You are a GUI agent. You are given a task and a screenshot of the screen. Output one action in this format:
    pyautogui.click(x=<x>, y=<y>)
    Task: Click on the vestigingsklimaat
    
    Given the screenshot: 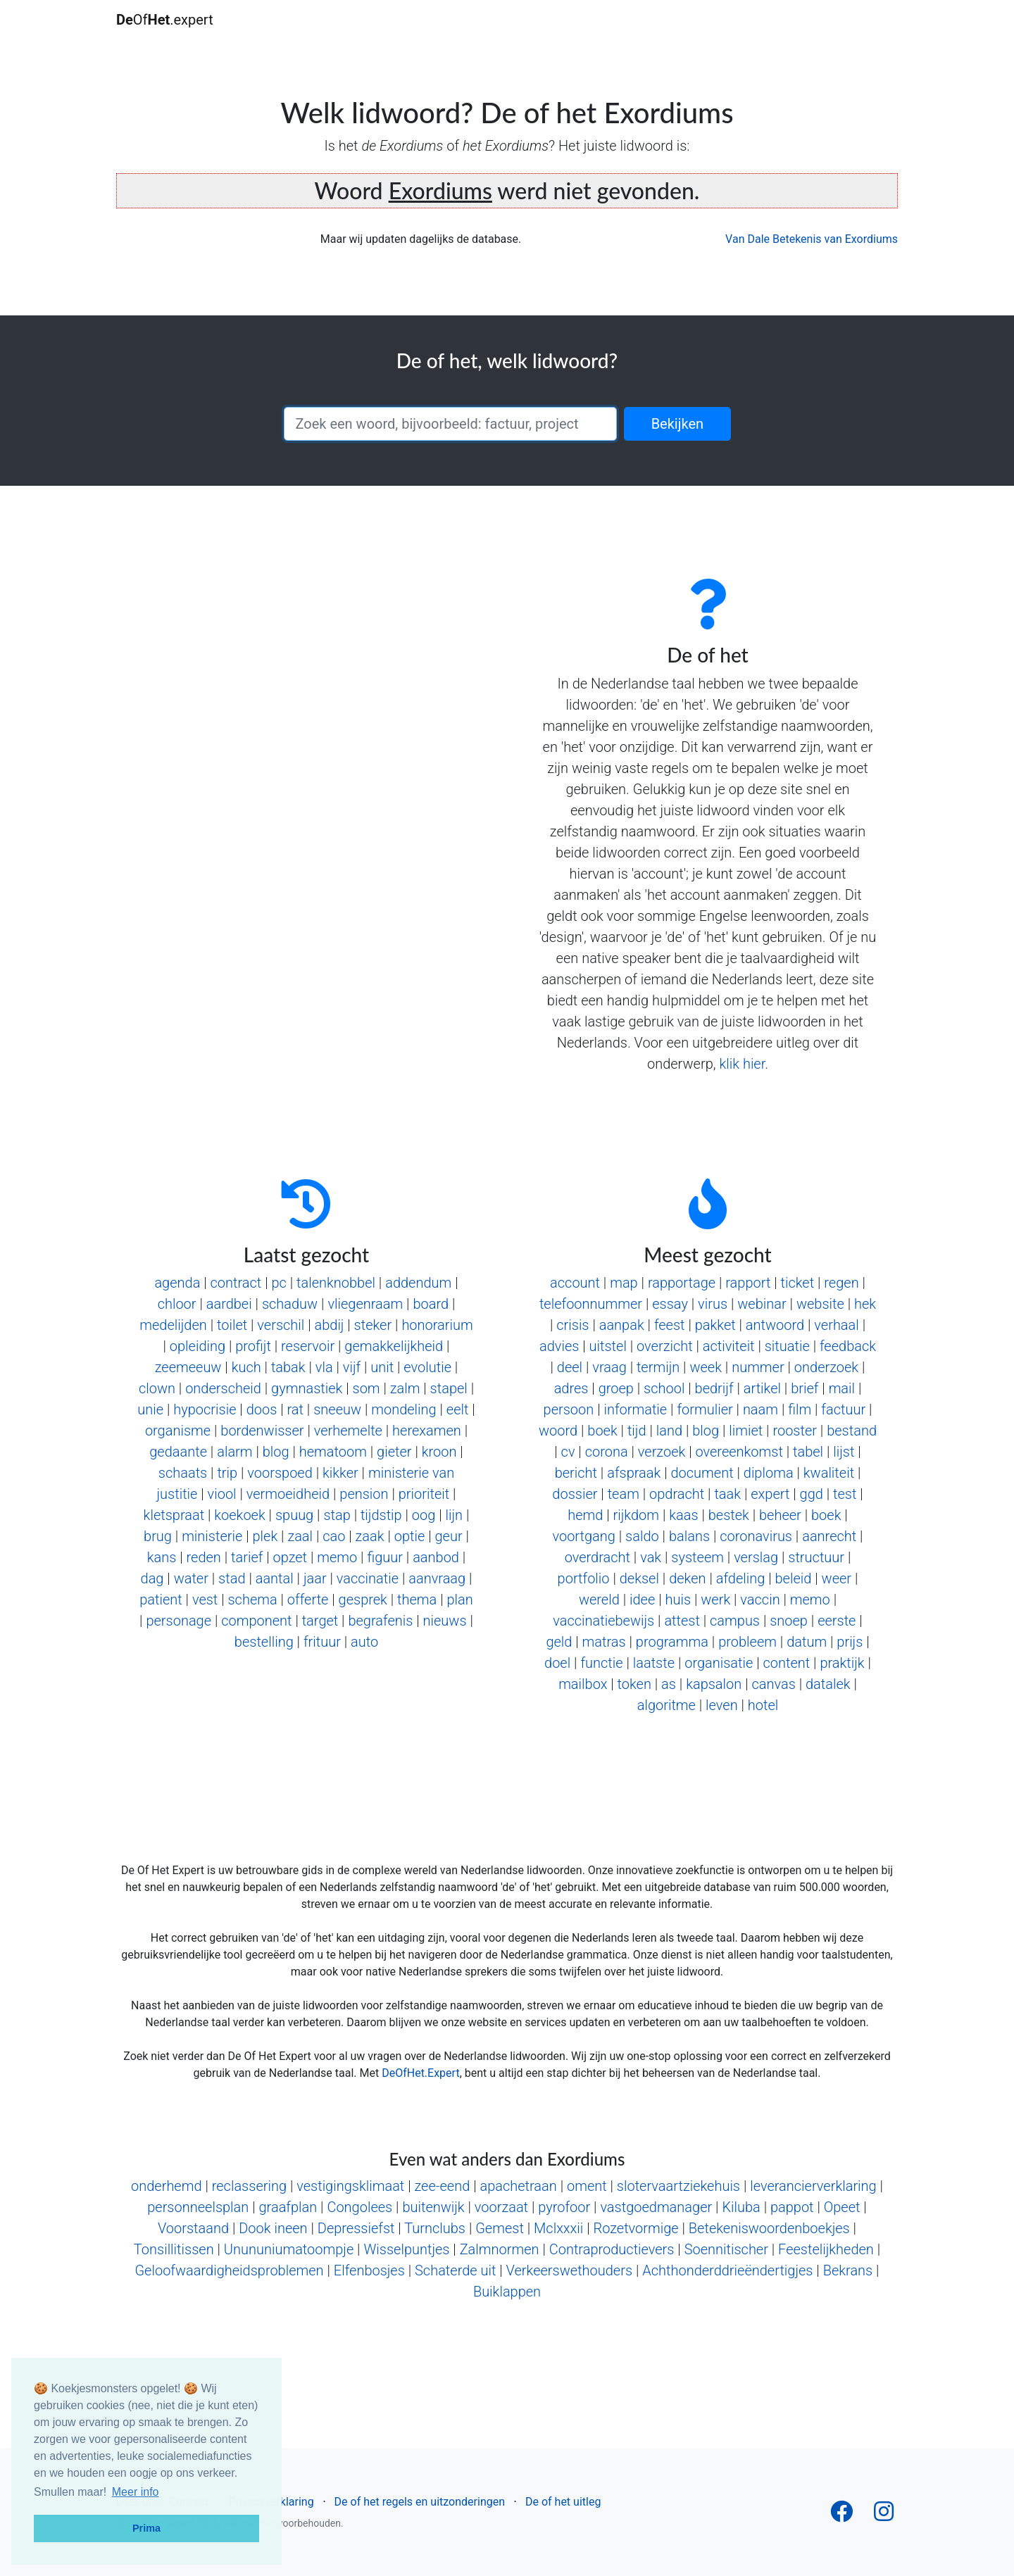 What is the action you would take?
    pyautogui.click(x=350, y=2186)
    